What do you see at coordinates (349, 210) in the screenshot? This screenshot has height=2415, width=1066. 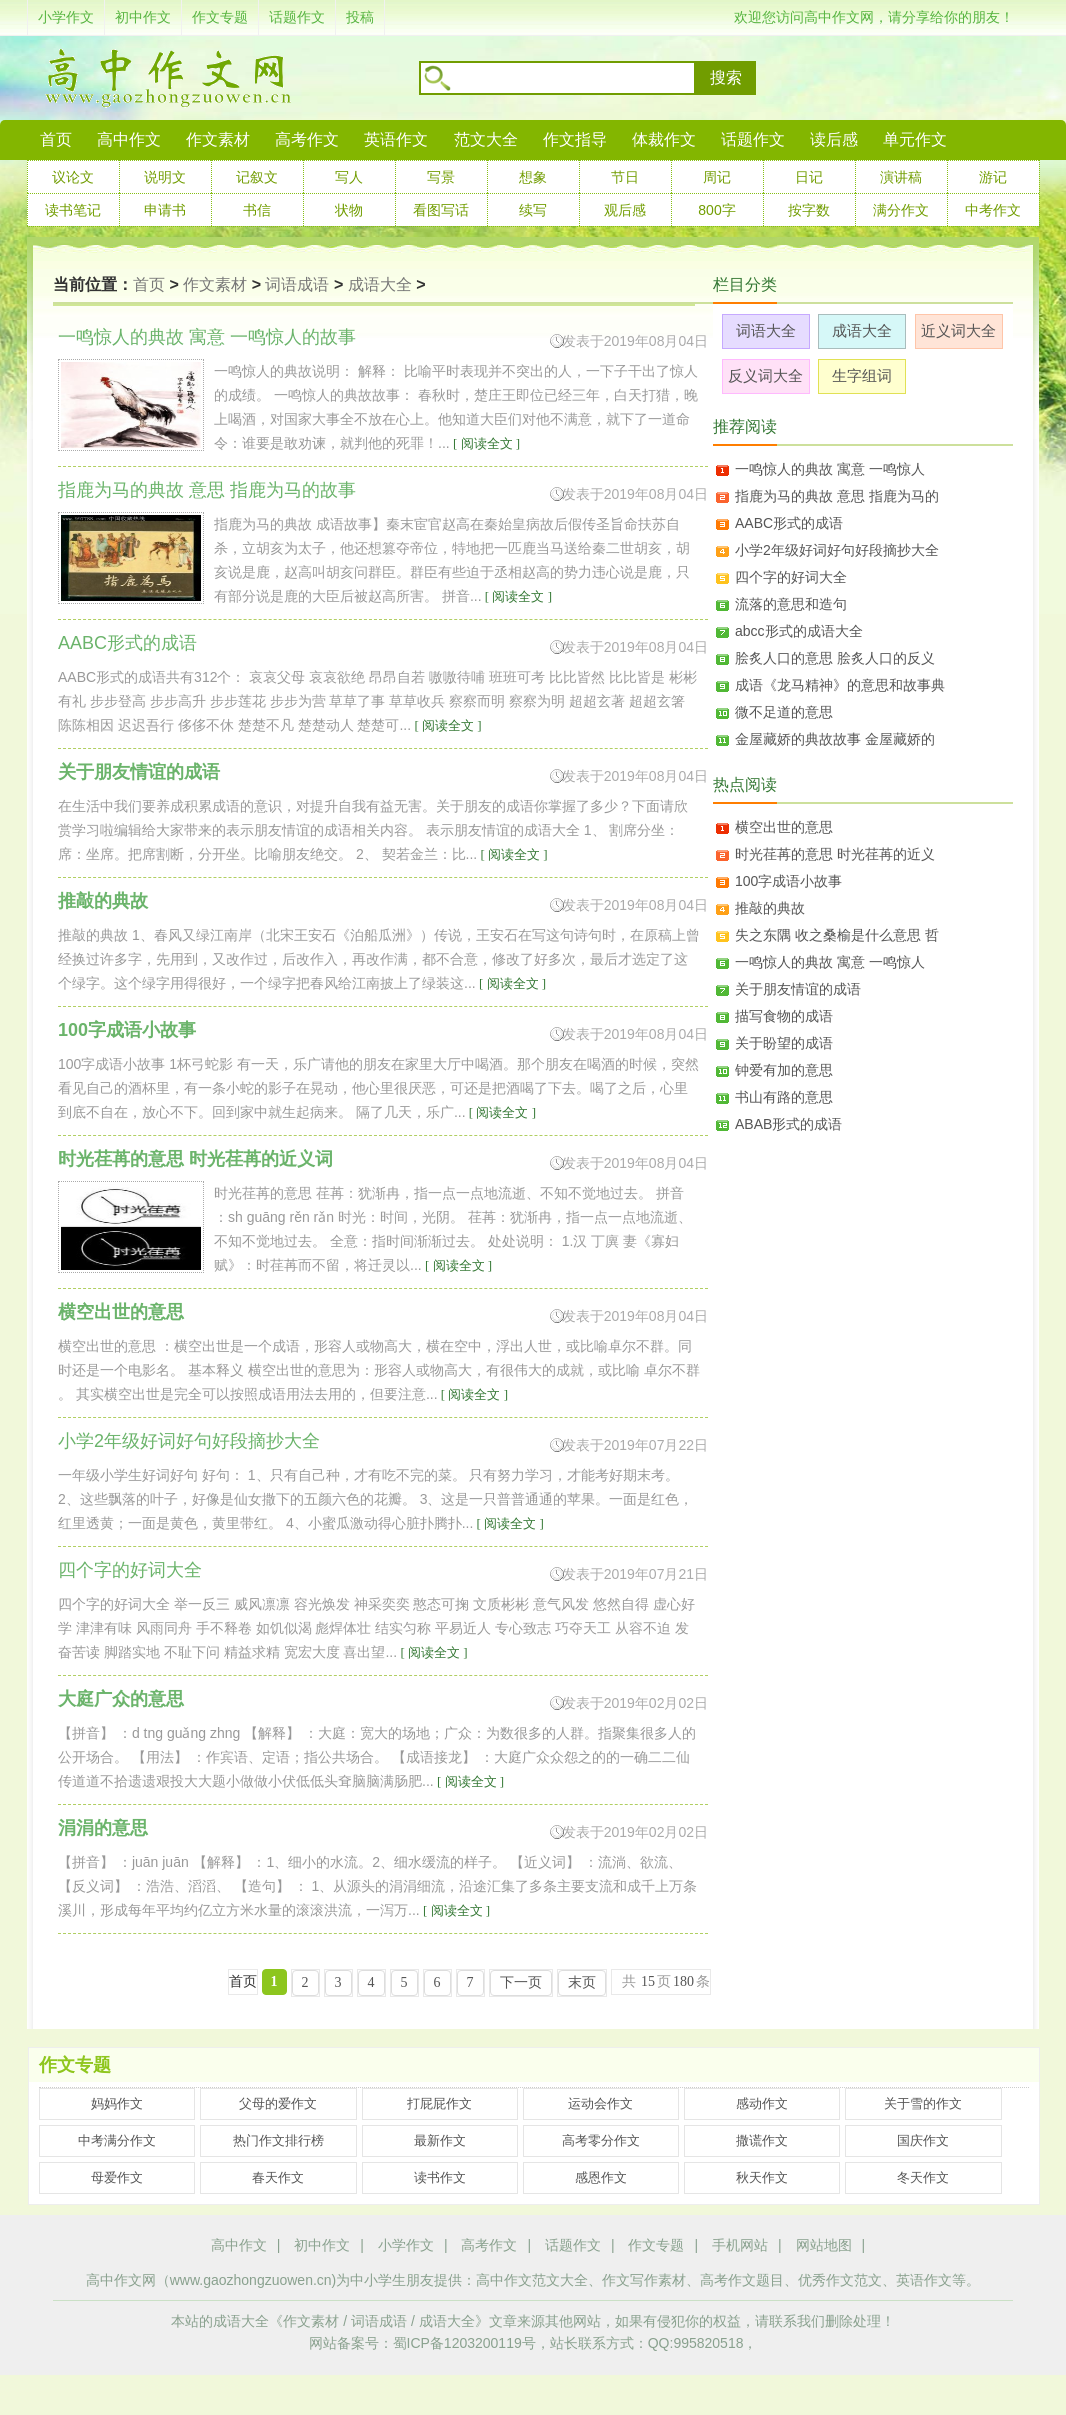 I see `状物` at bounding box center [349, 210].